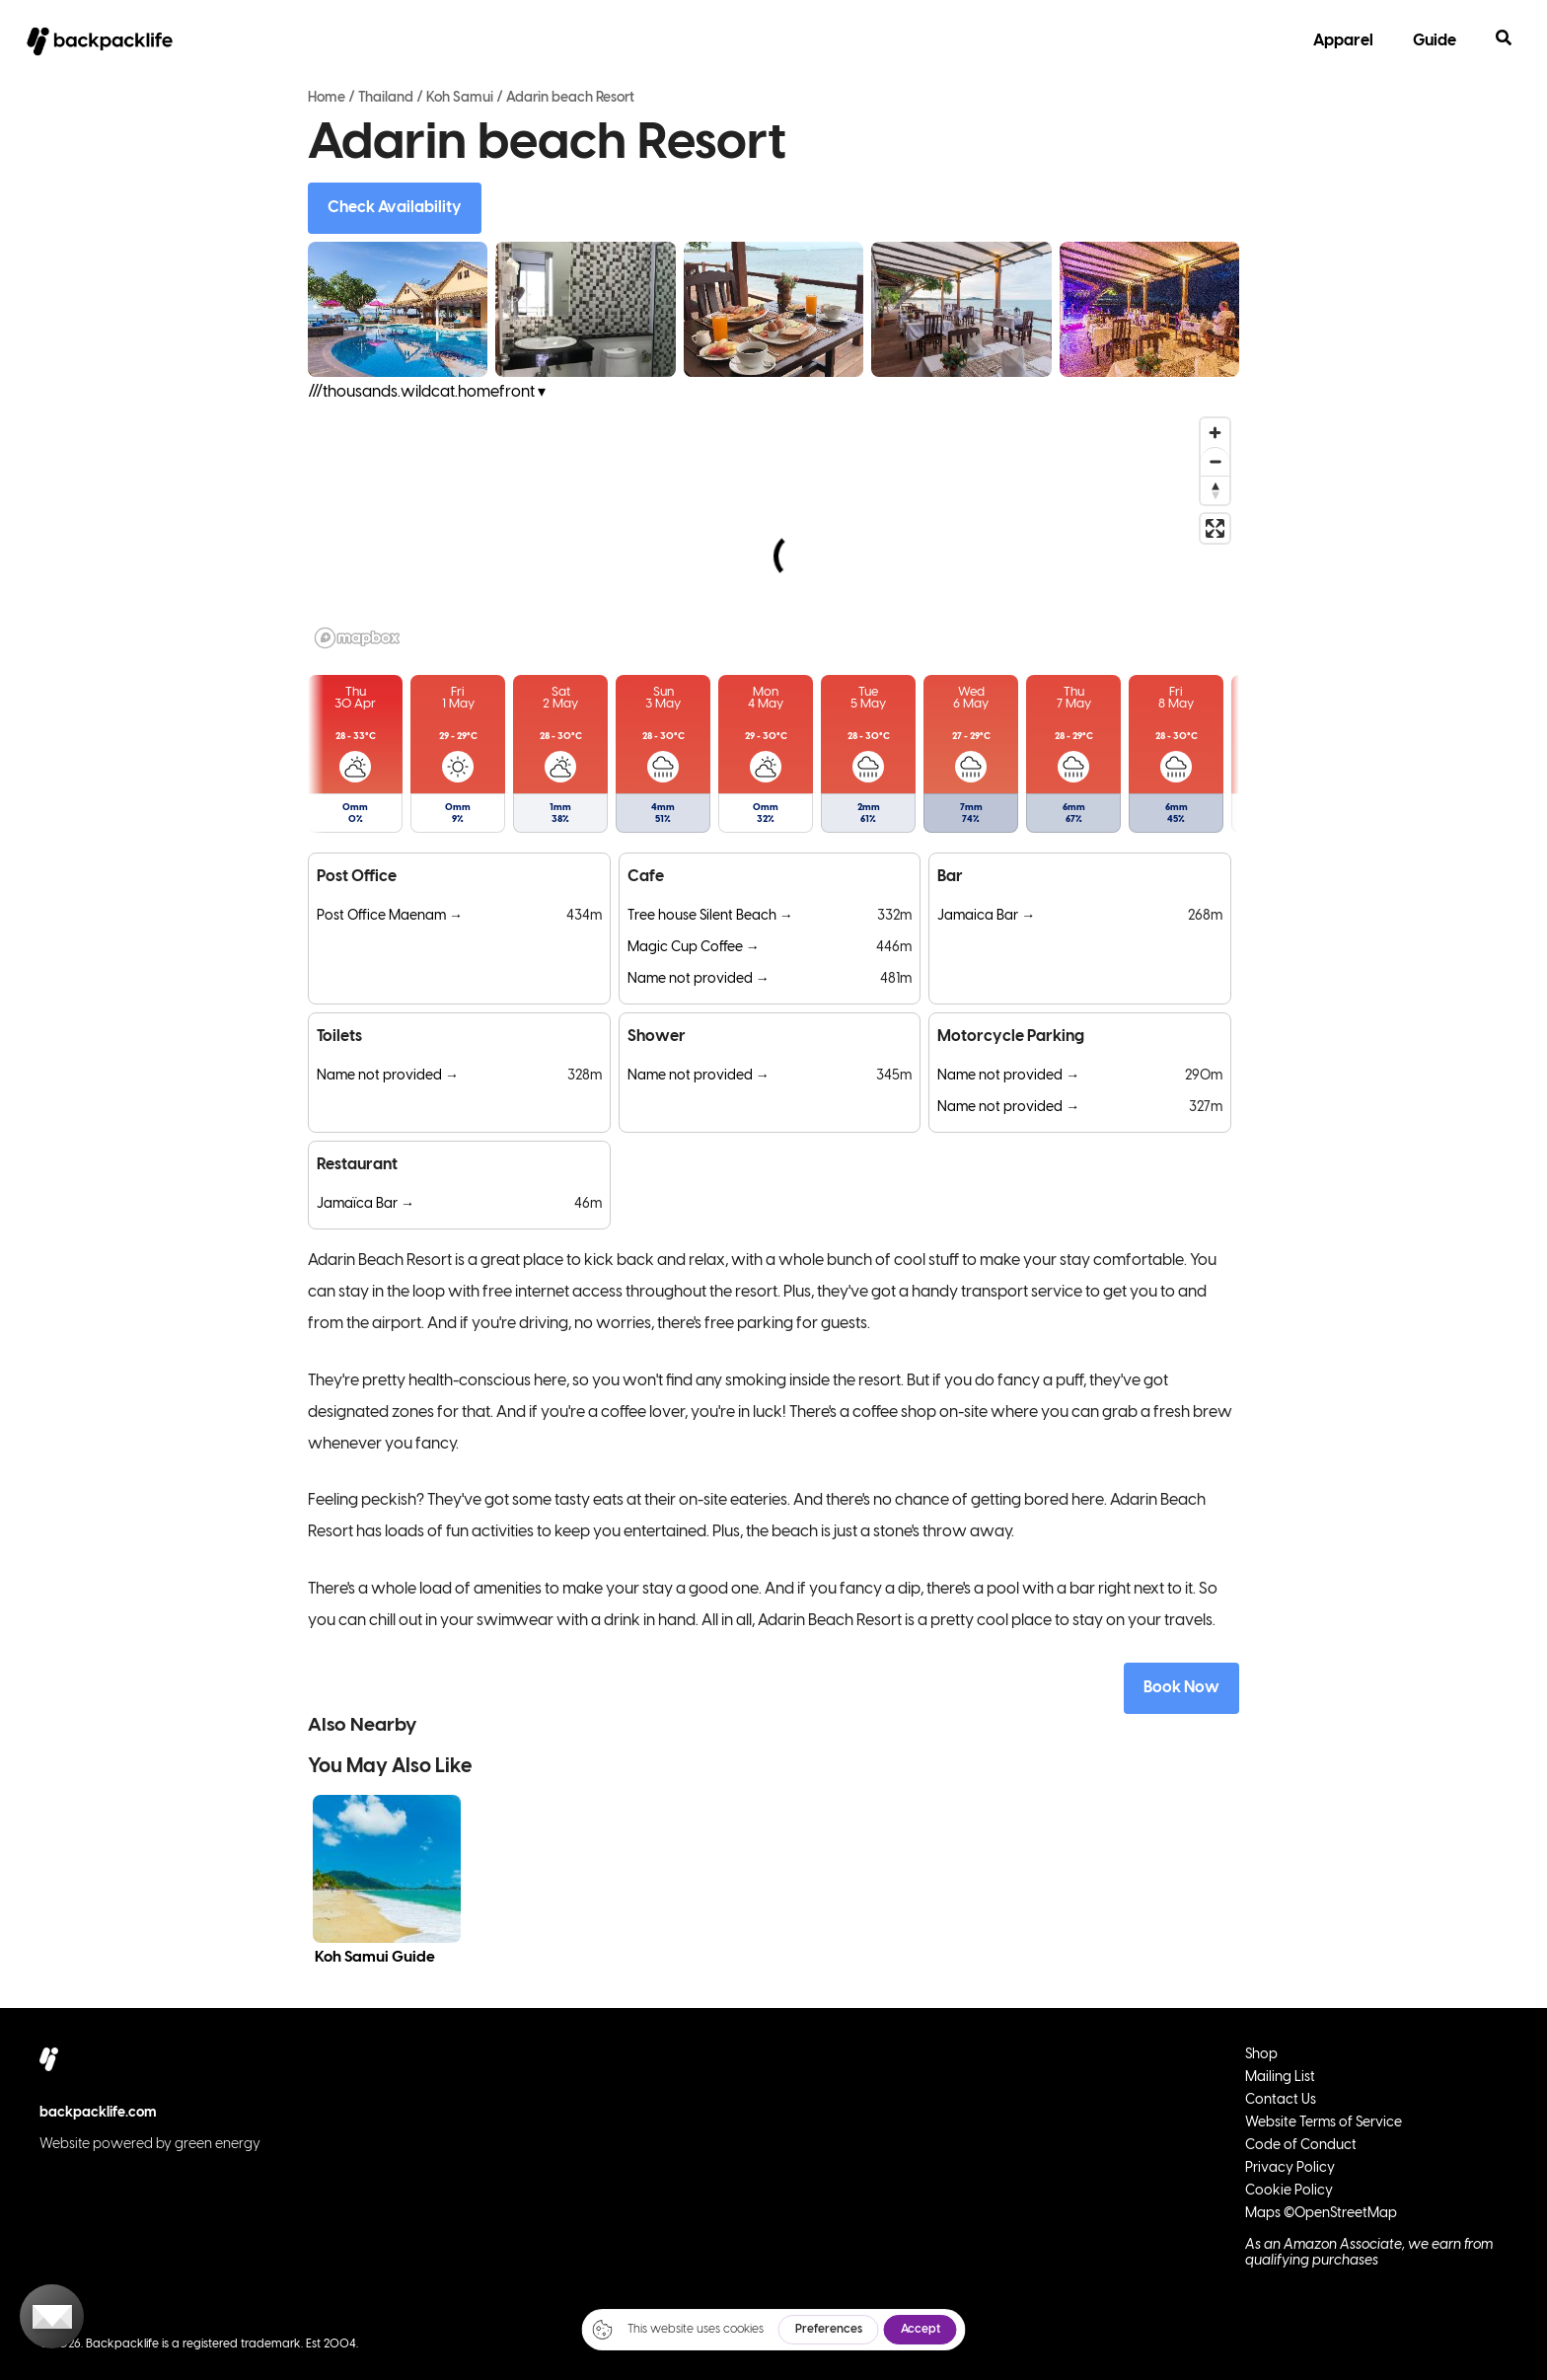  Describe the element at coordinates (1215, 528) in the screenshot. I see `[Enter fullscreen]` at that location.